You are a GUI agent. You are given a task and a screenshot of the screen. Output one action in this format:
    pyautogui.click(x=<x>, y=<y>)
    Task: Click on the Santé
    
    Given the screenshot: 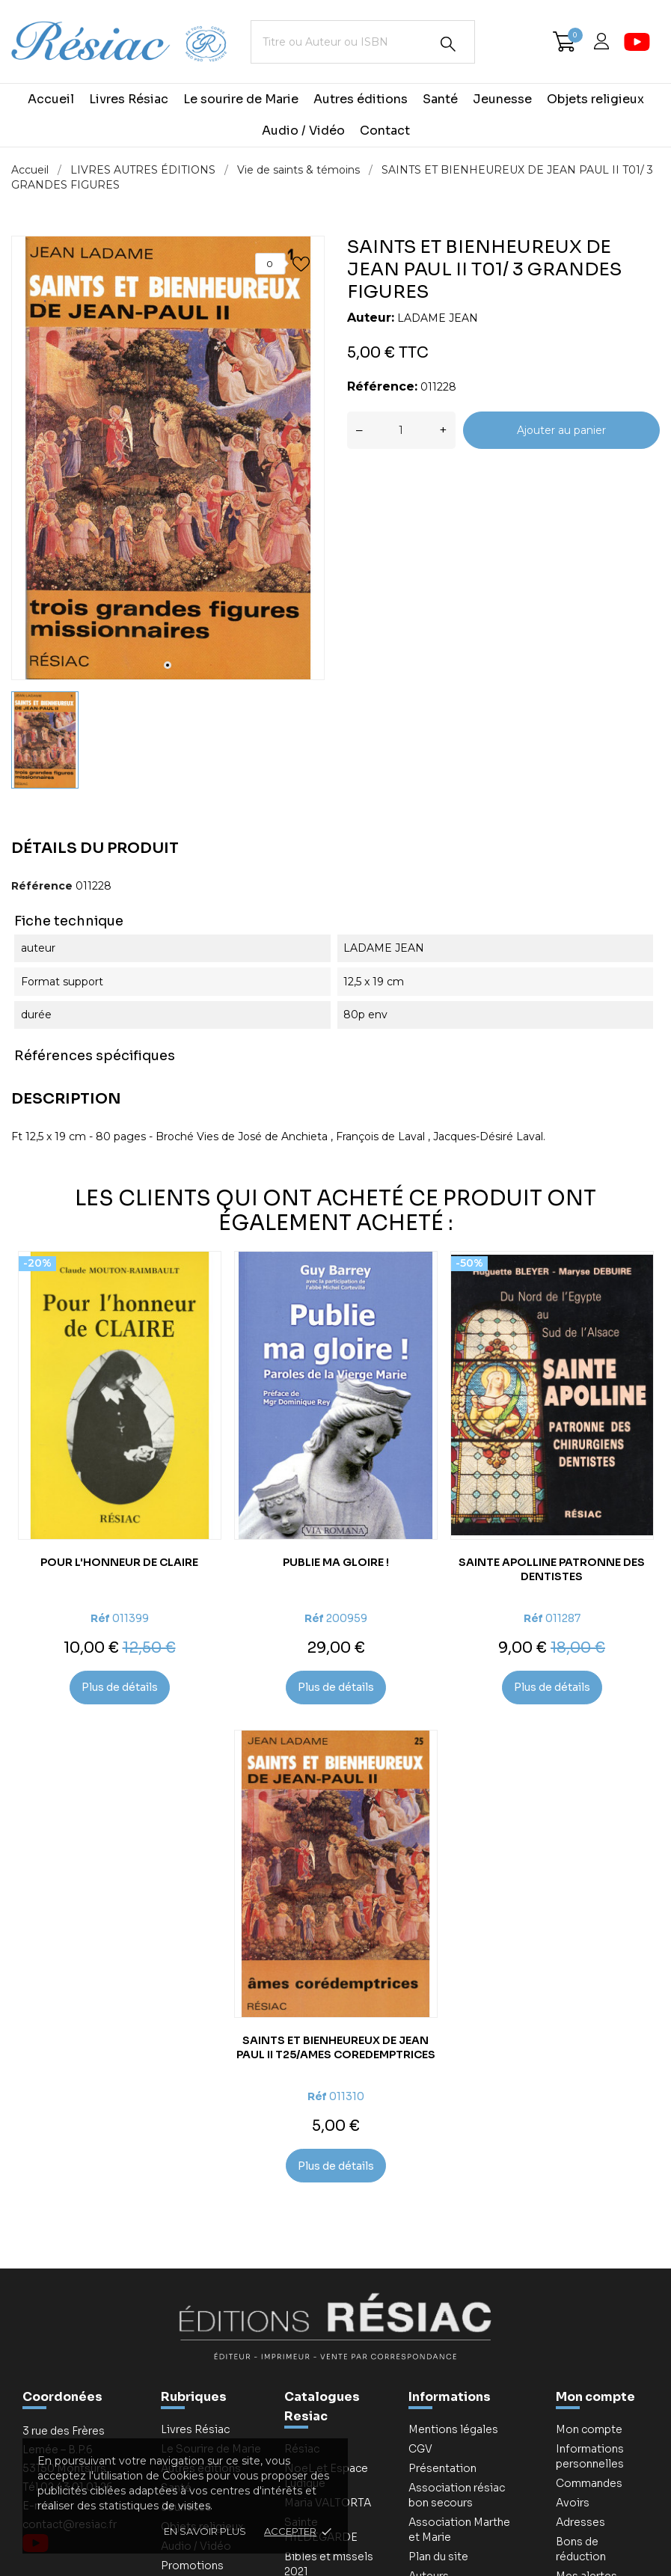 What is the action you would take?
    pyautogui.click(x=440, y=99)
    